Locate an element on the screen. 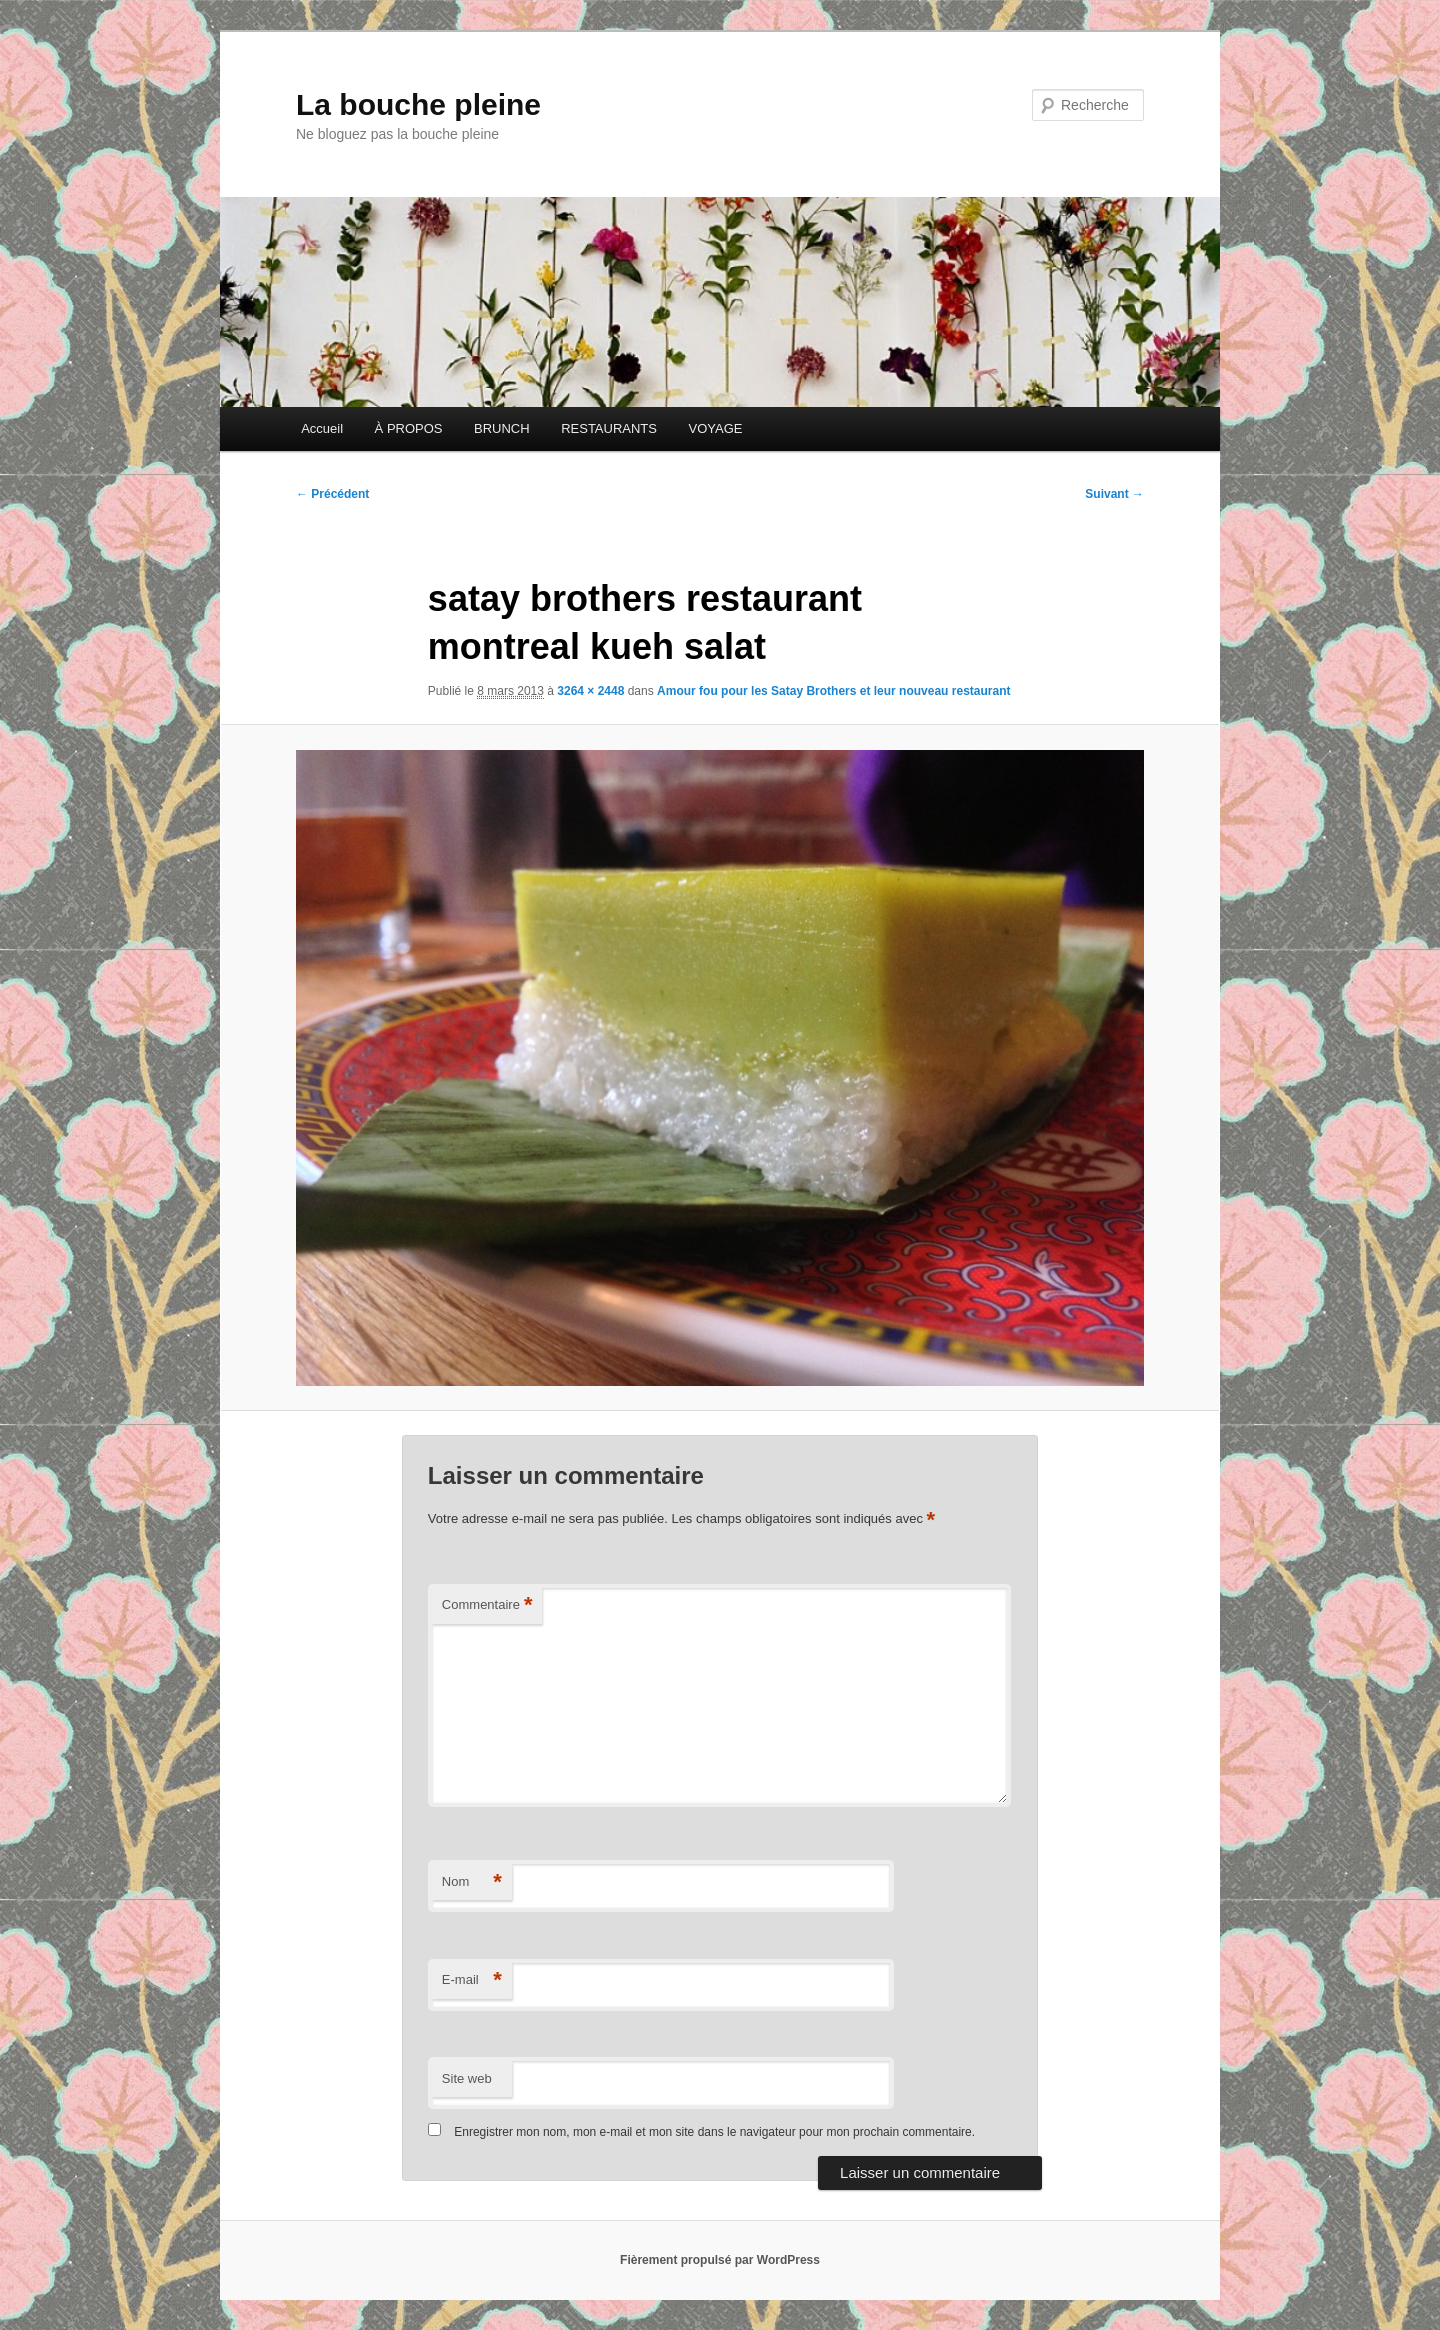 Image resolution: width=1440 pixels, height=2330 pixels. Suivant → is located at coordinates (1114, 494).